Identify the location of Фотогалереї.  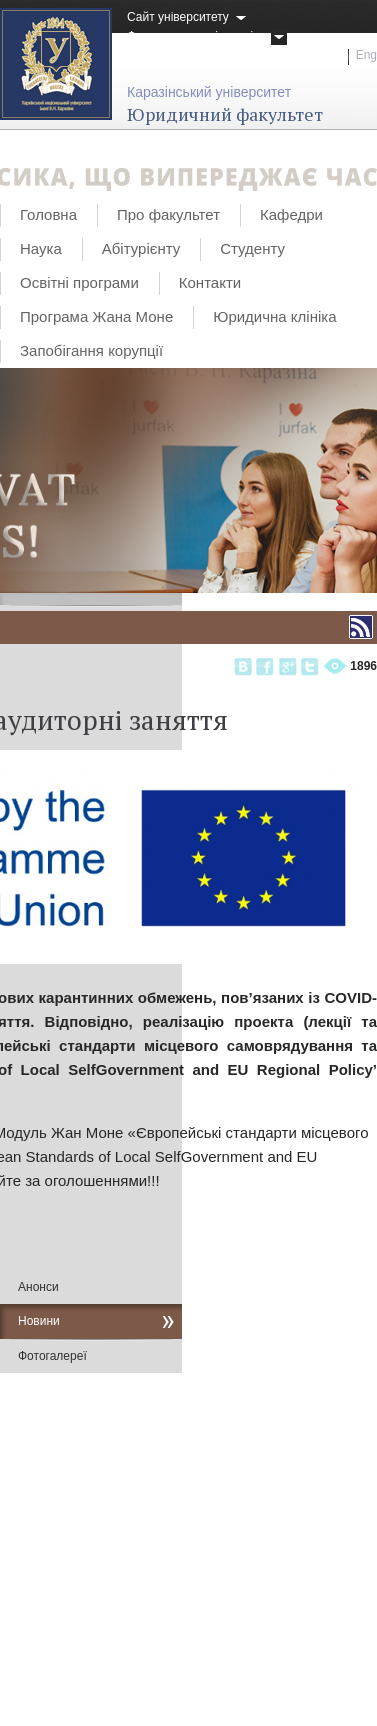
(52, 1356).